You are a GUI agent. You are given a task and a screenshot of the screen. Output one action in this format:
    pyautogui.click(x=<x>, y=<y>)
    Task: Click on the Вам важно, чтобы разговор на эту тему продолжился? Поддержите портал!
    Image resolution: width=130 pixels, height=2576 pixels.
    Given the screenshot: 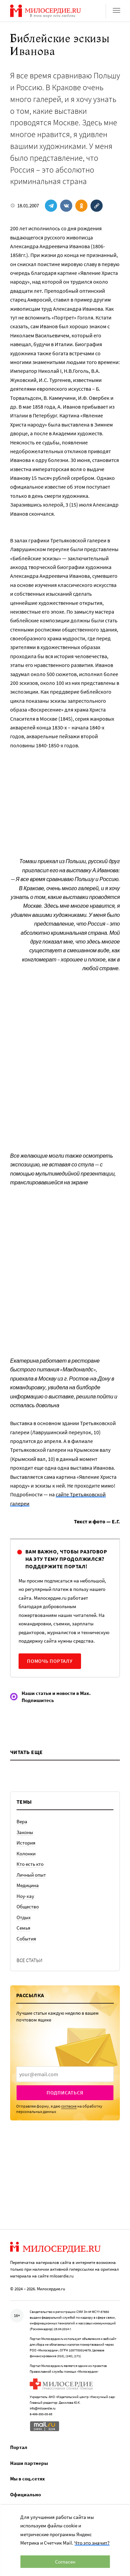 What is the action you would take?
    pyautogui.click(x=66, y=1559)
    